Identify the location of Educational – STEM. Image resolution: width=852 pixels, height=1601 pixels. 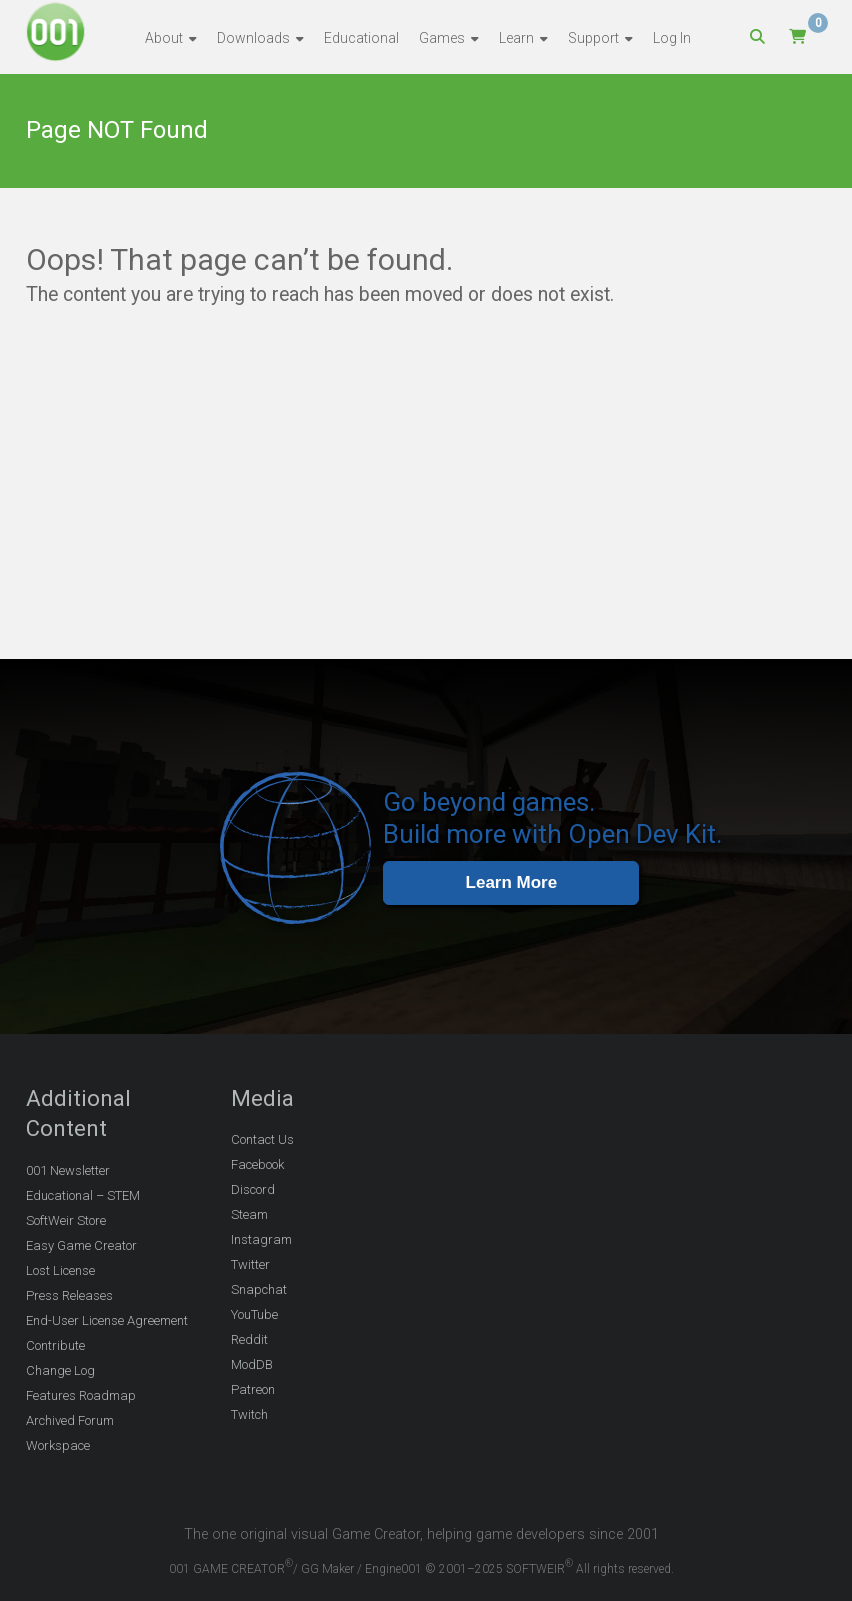
(83, 1195).